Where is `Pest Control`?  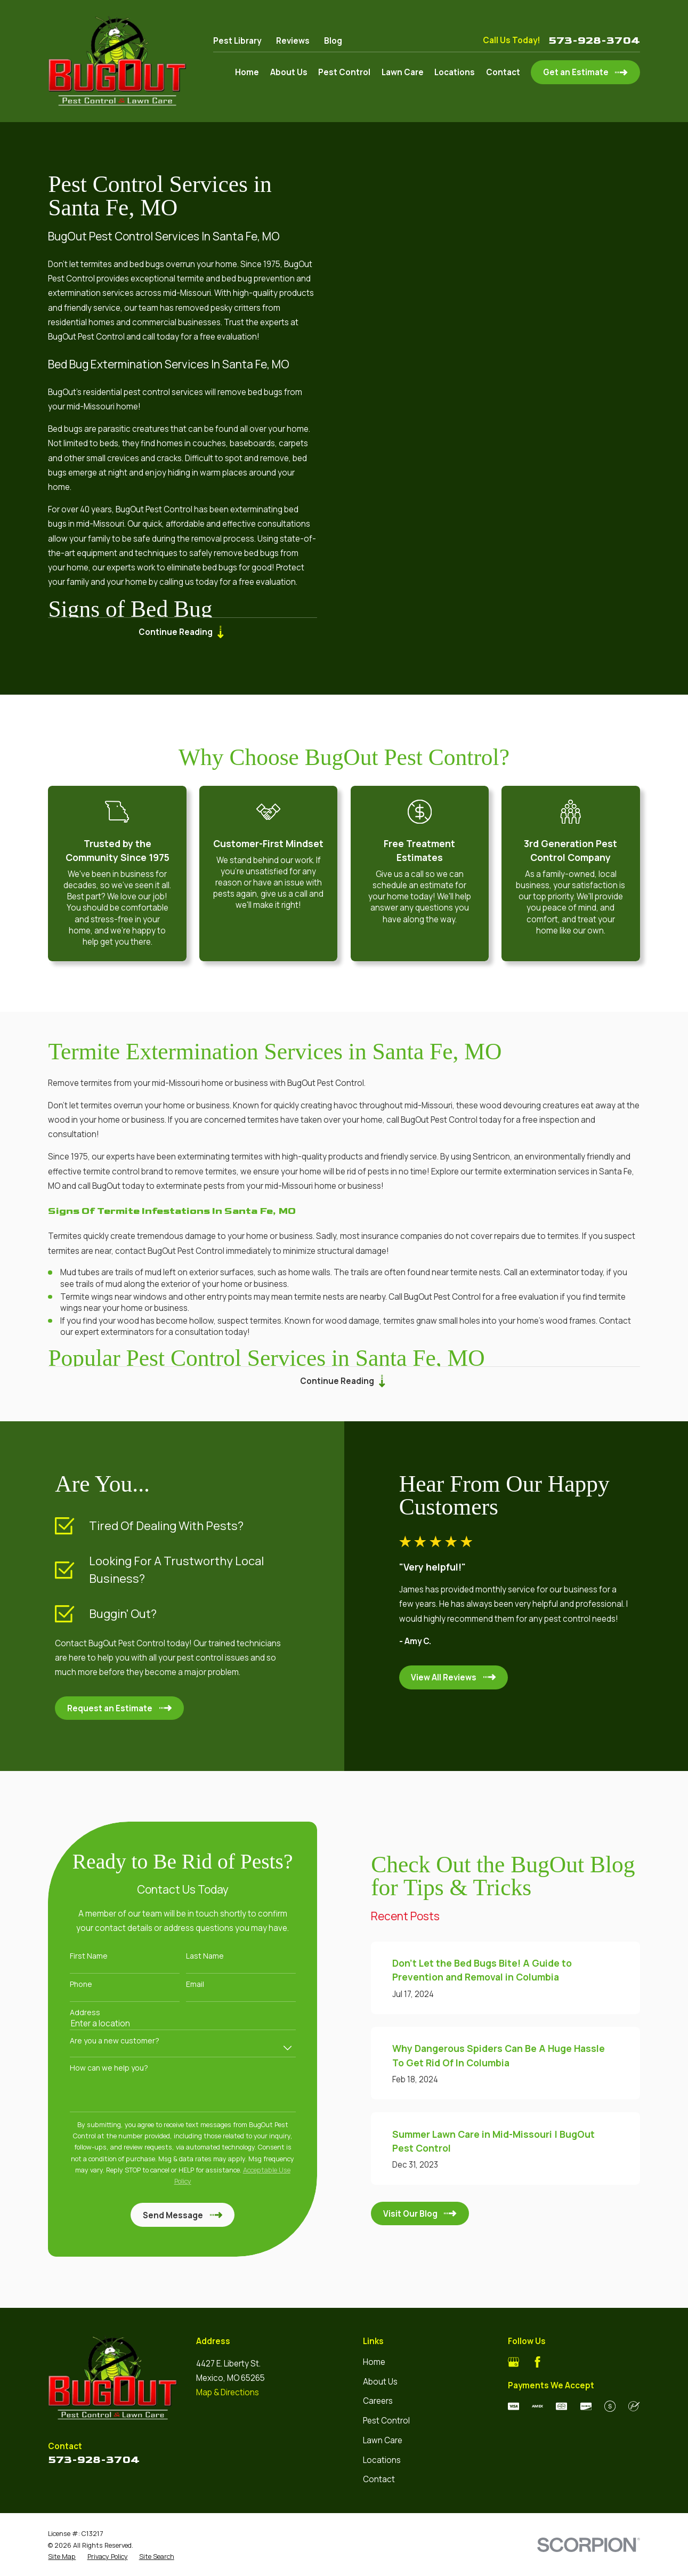 Pest Control is located at coordinates (386, 2420).